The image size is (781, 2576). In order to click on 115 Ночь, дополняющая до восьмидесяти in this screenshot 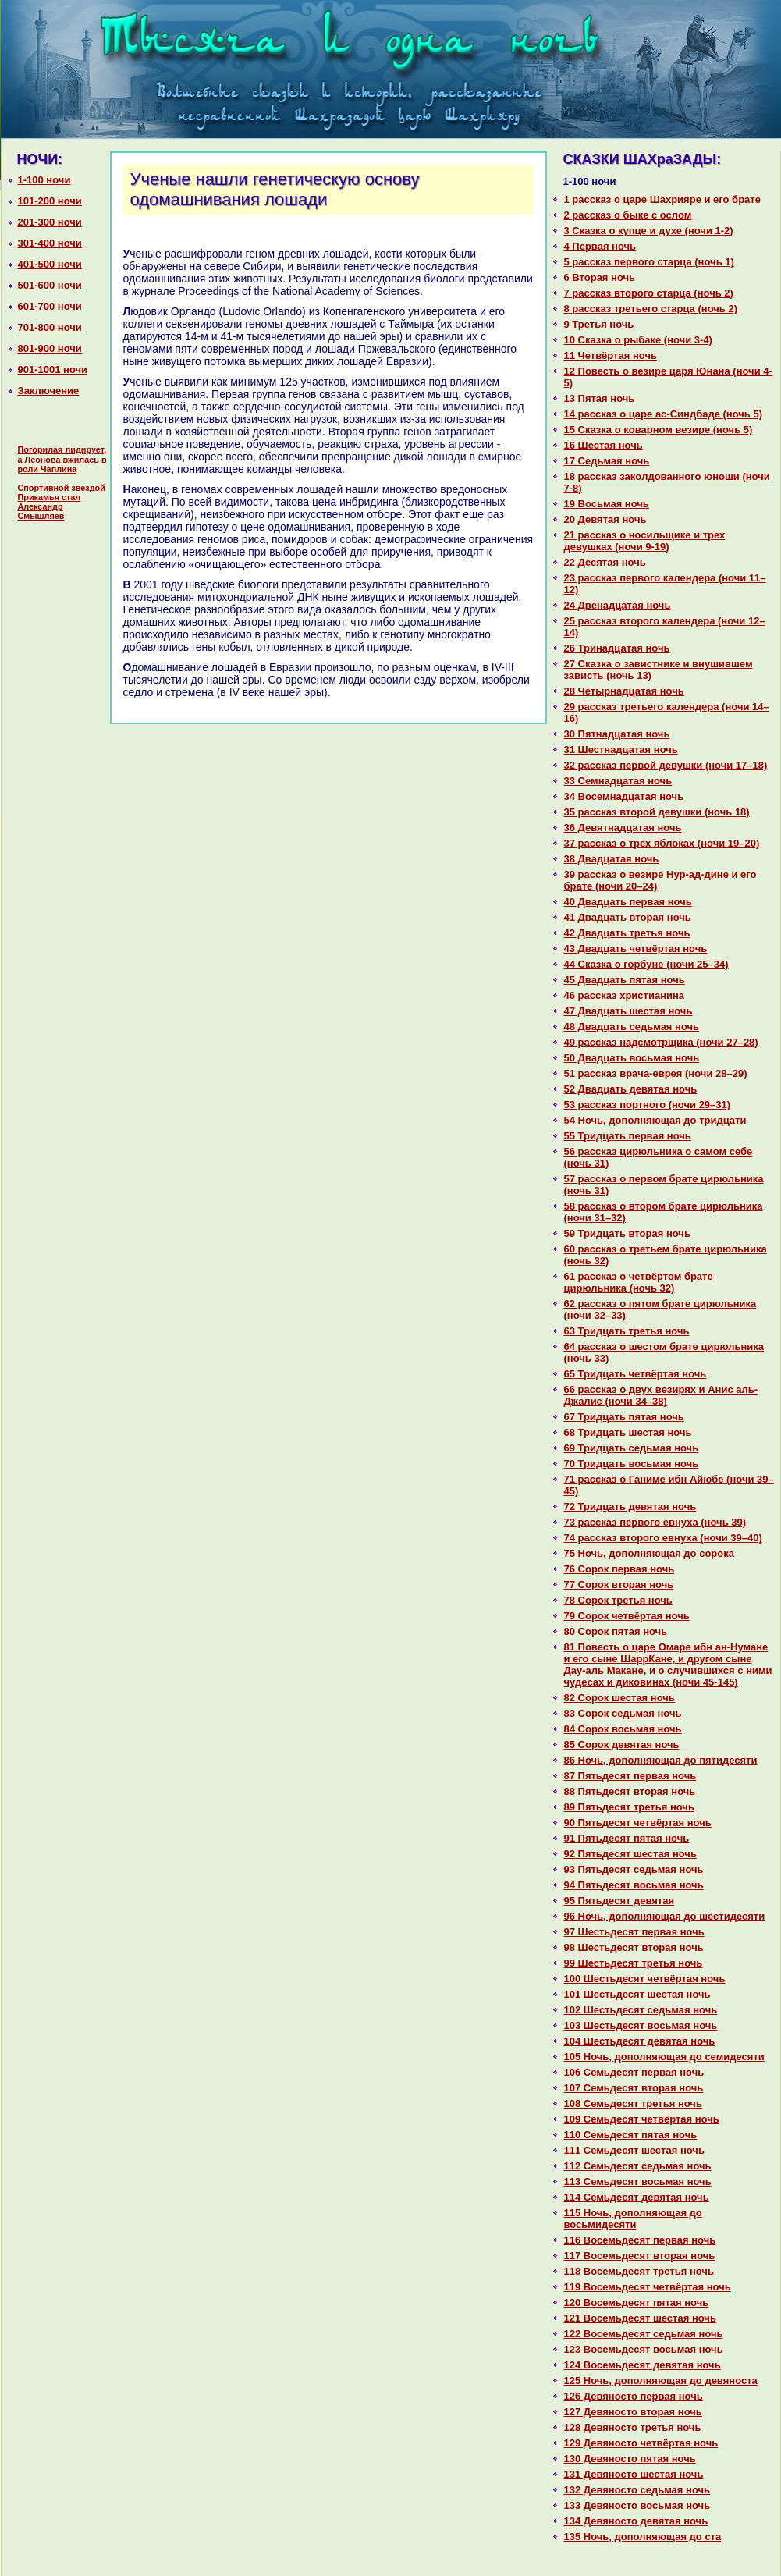, I will do `click(633, 2218)`.